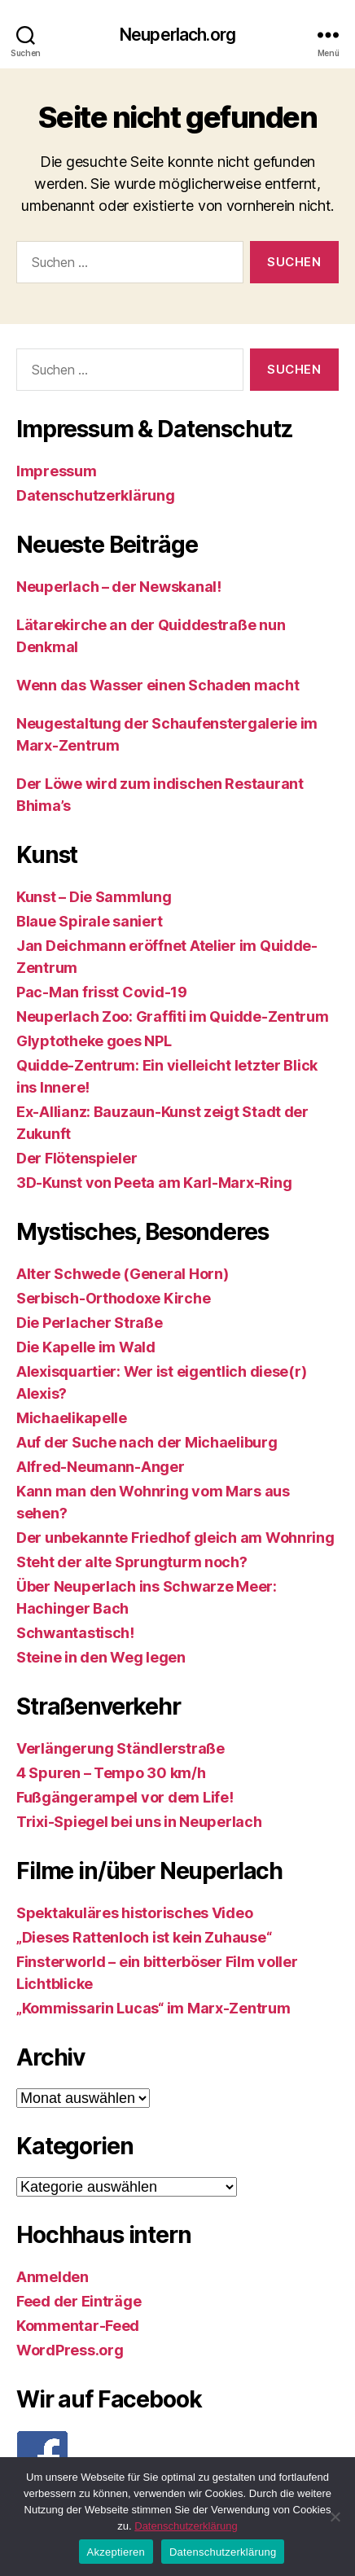 The image size is (355, 2576). I want to click on Kunst – Die Sammlung, so click(94, 896).